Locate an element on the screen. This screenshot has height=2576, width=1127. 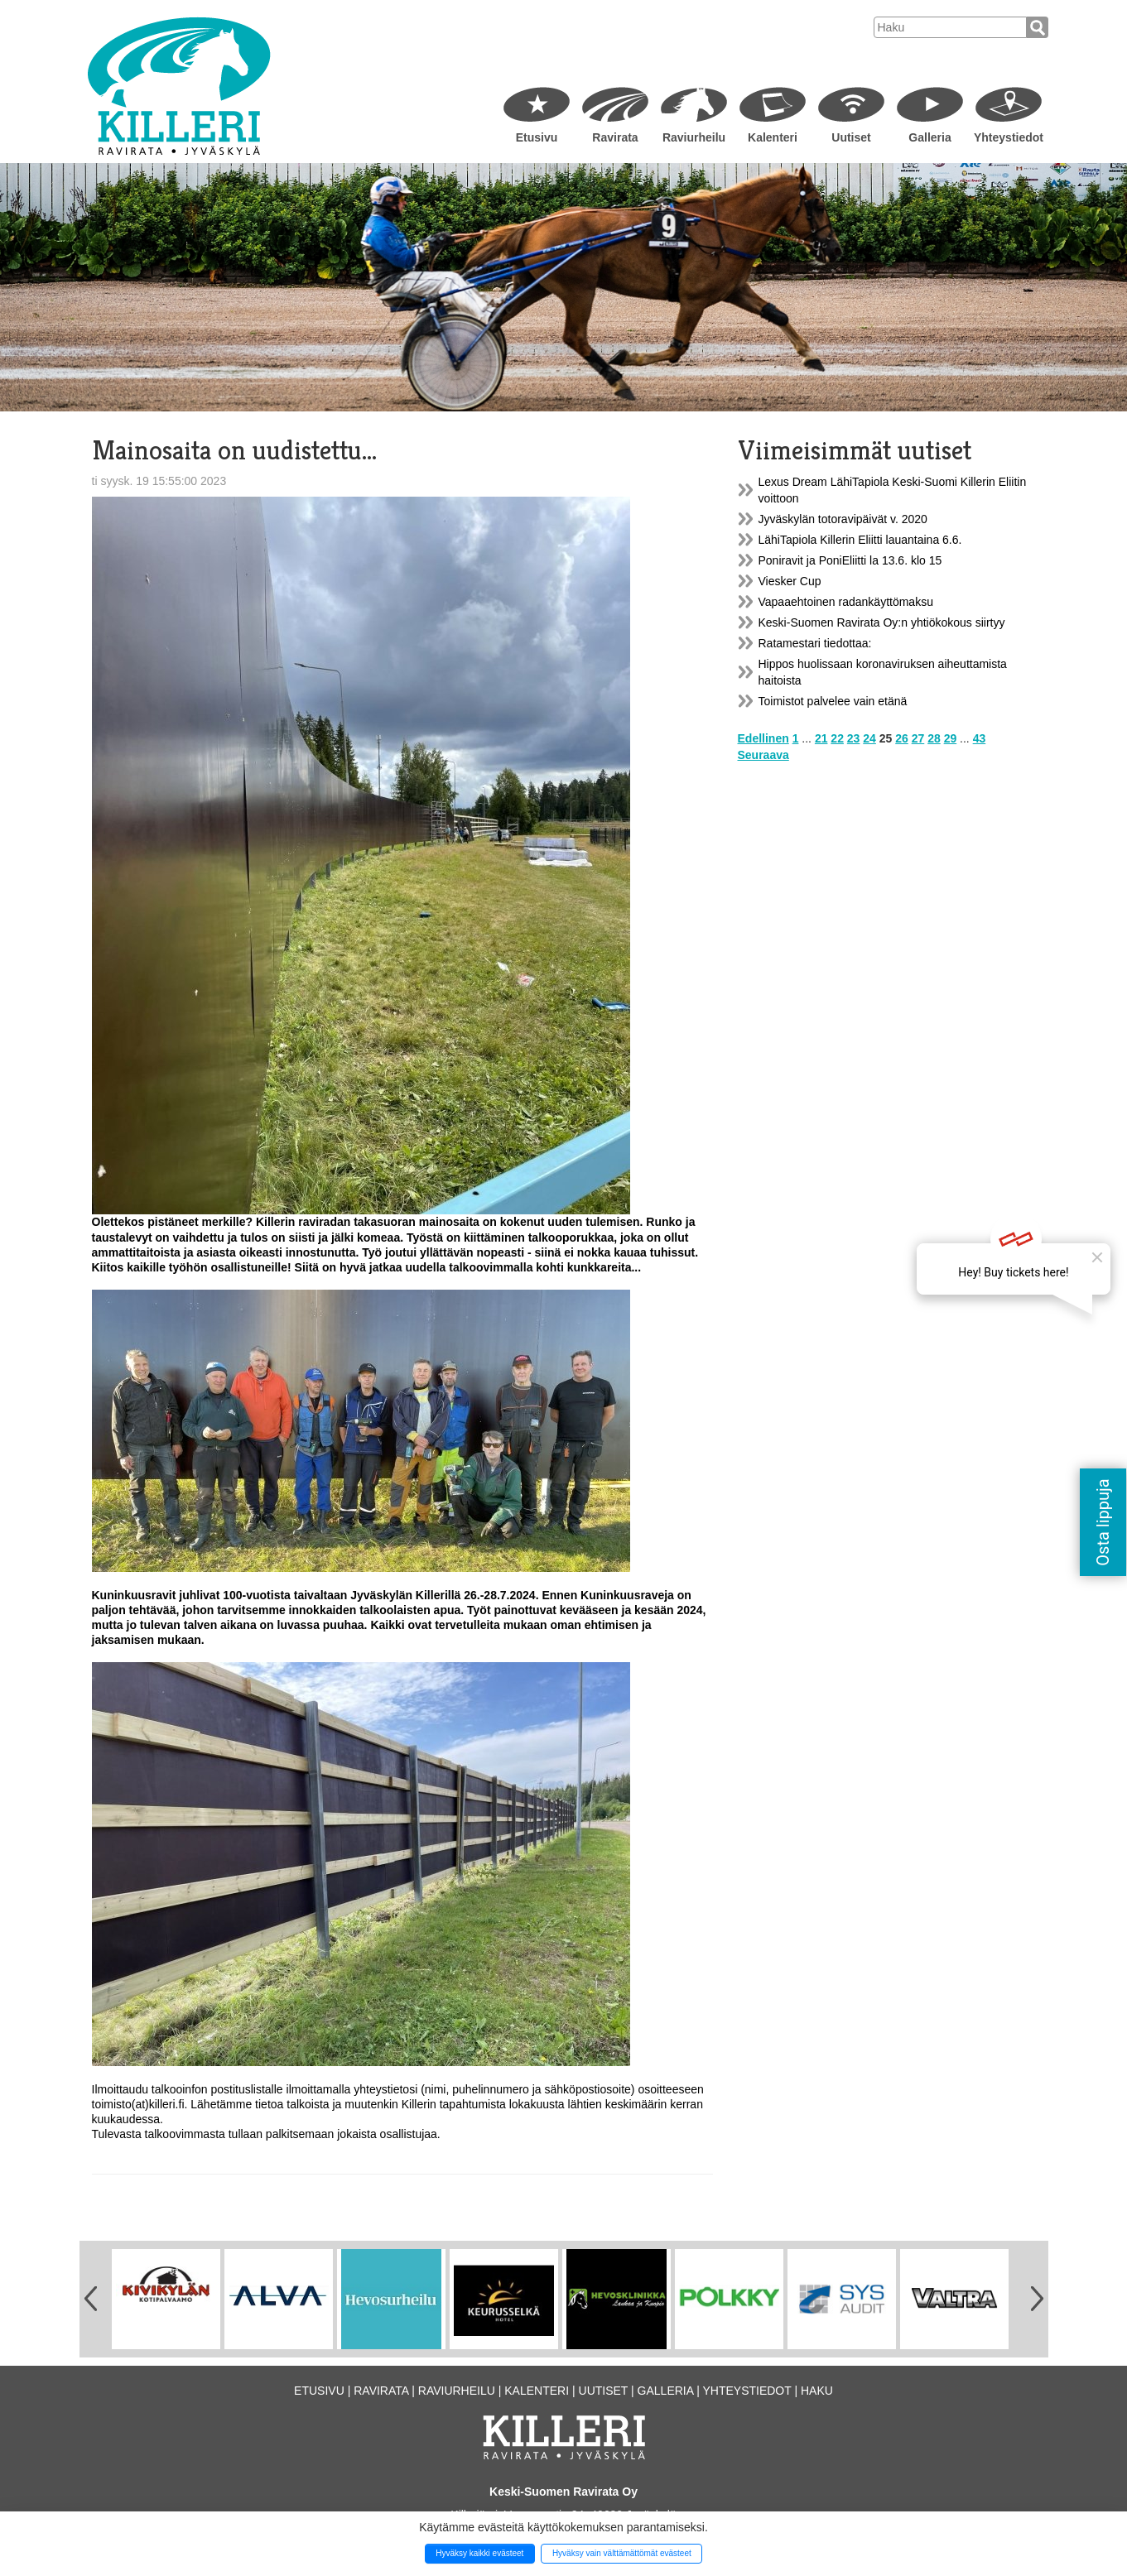
Etusivu is located at coordinates (537, 137).